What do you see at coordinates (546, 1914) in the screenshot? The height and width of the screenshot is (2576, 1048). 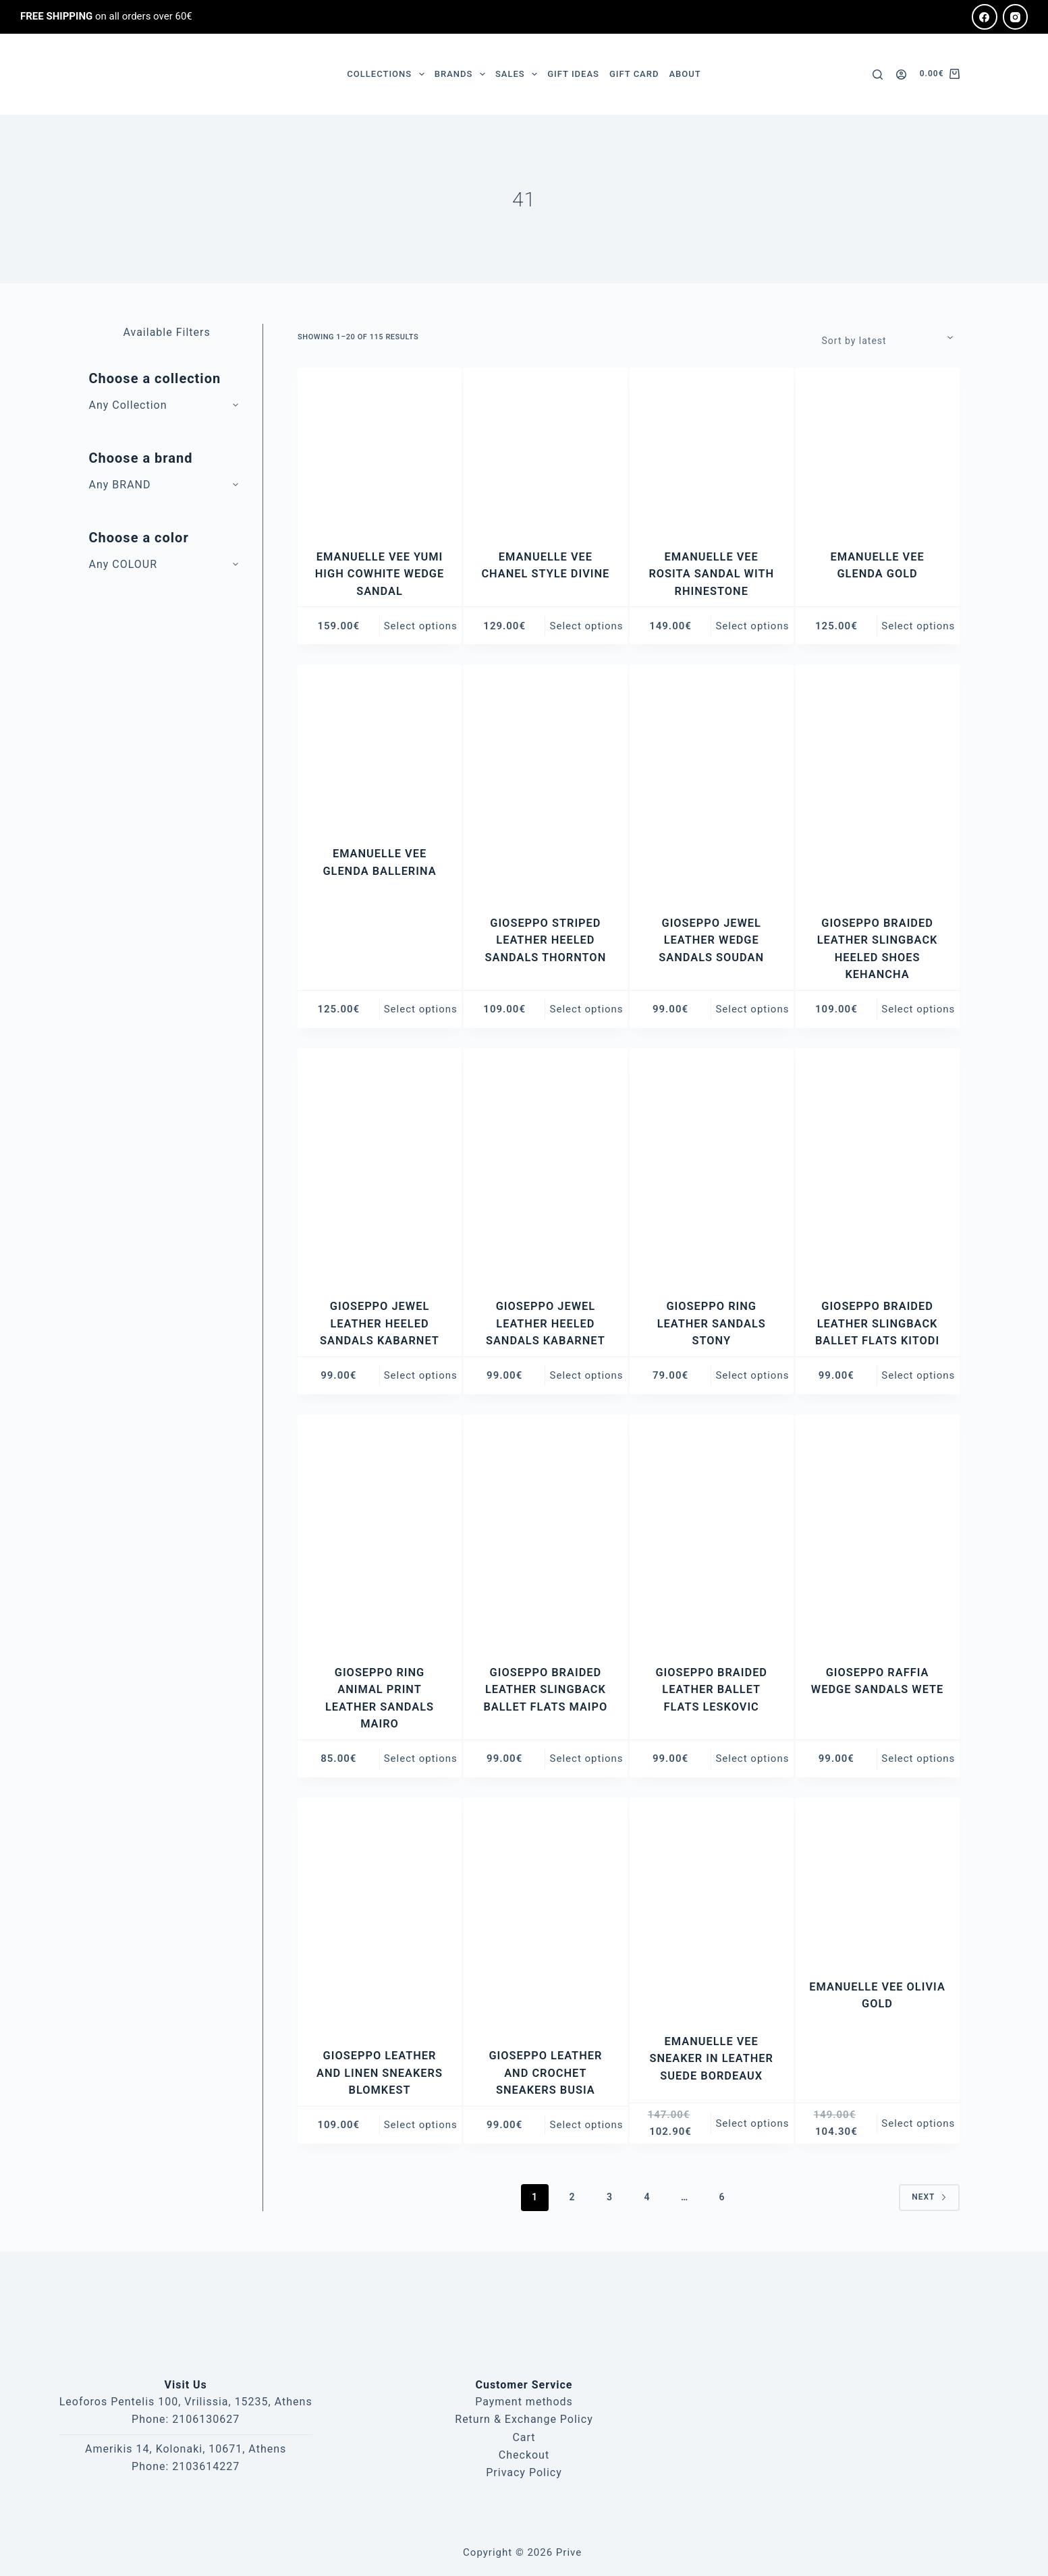 I see `[GIOSEPPO LEATHER AND CROCHET SNEAKERS BUSIA]` at bounding box center [546, 1914].